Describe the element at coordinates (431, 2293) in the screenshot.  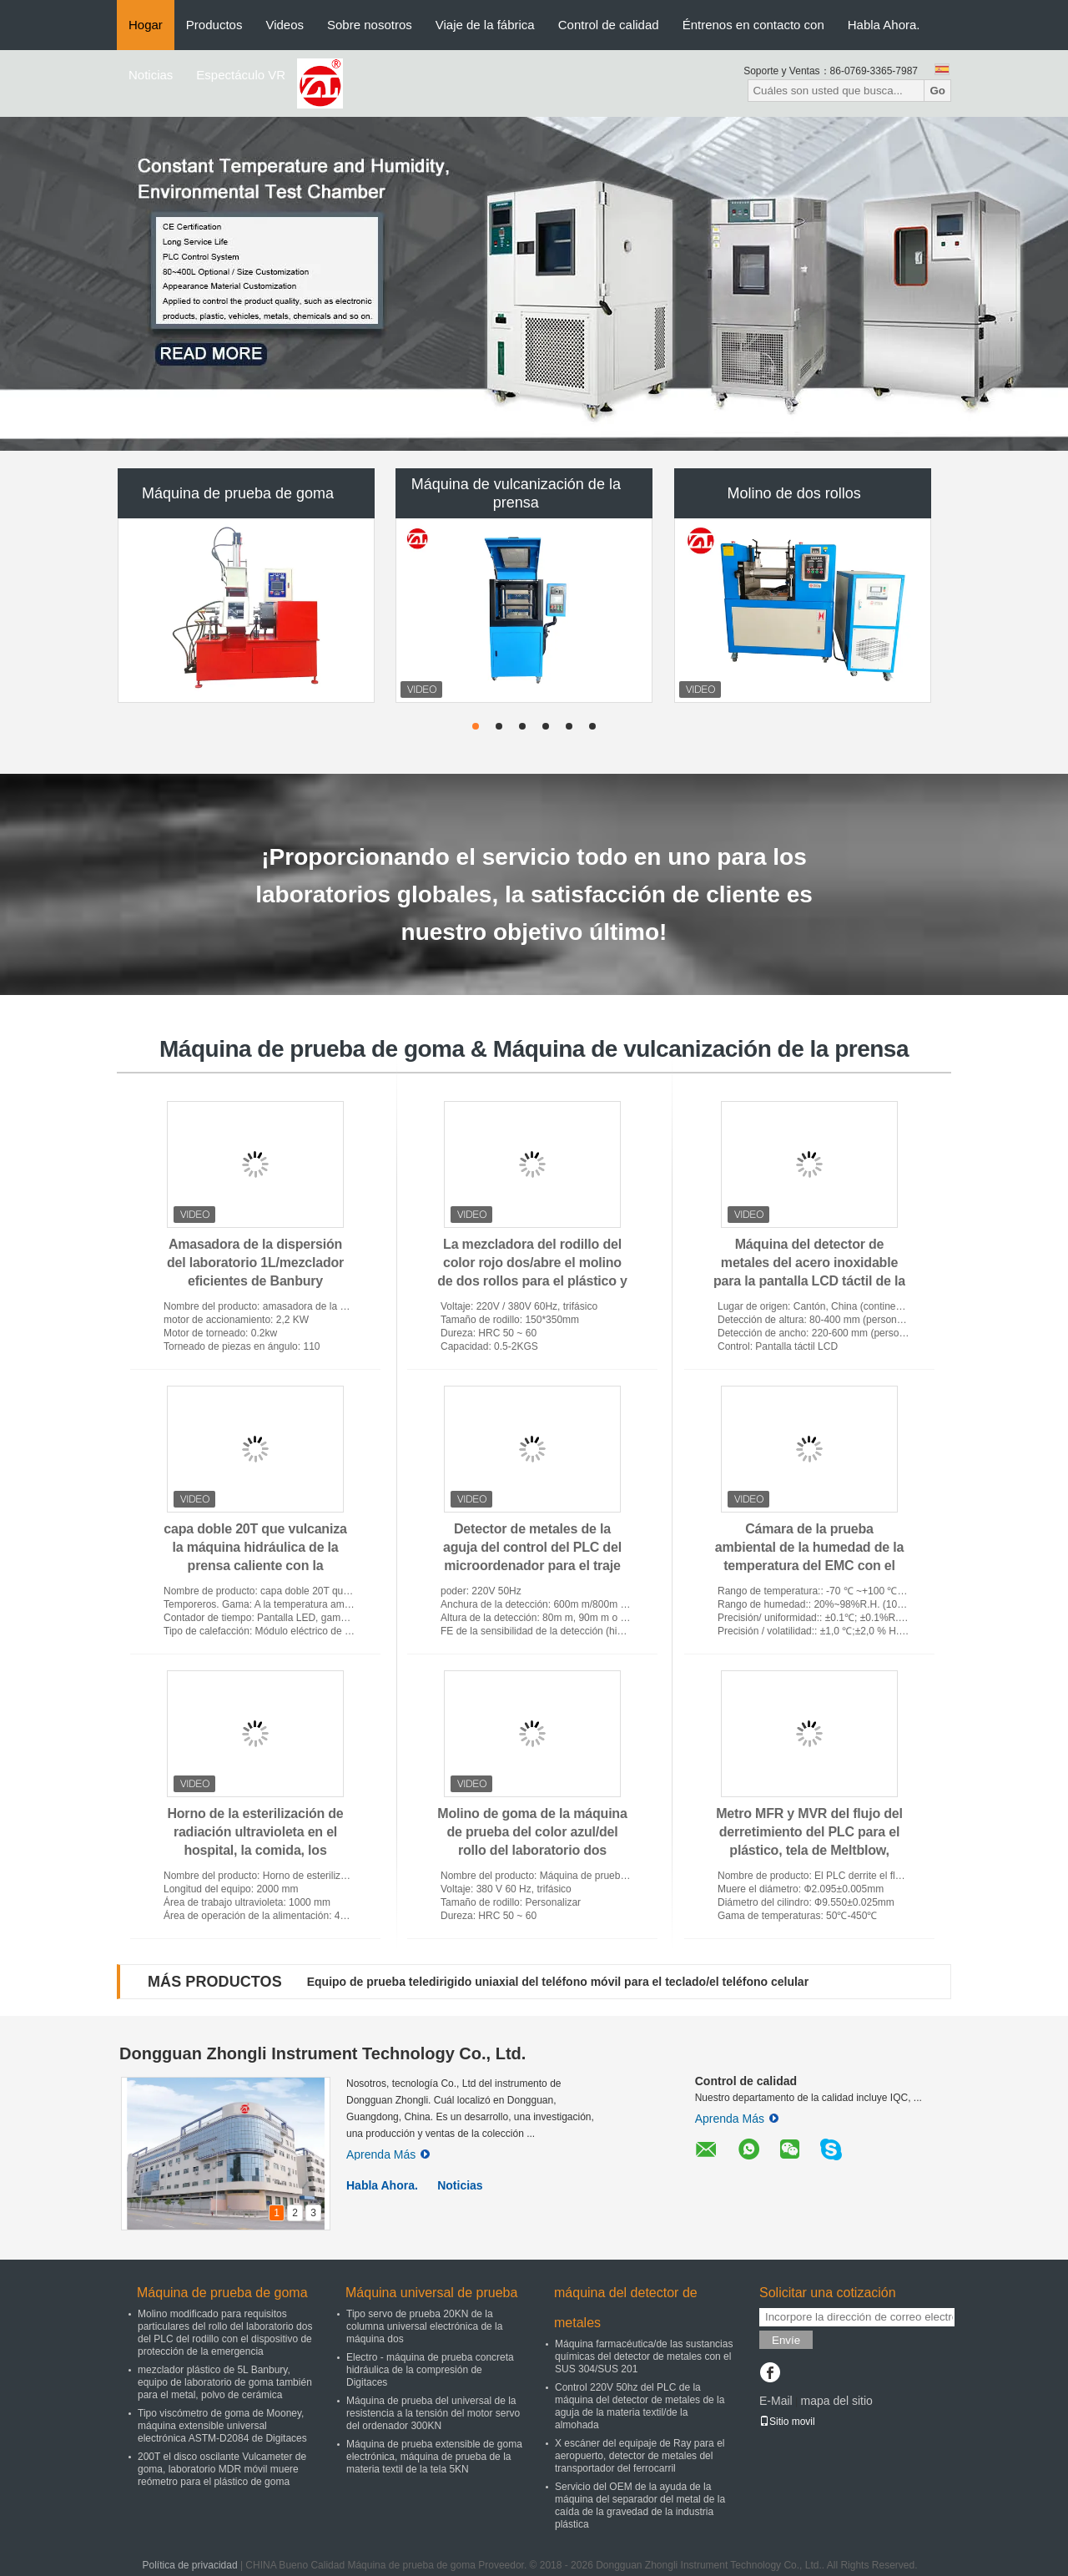
I see `Máquina universal de prueba` at that location.